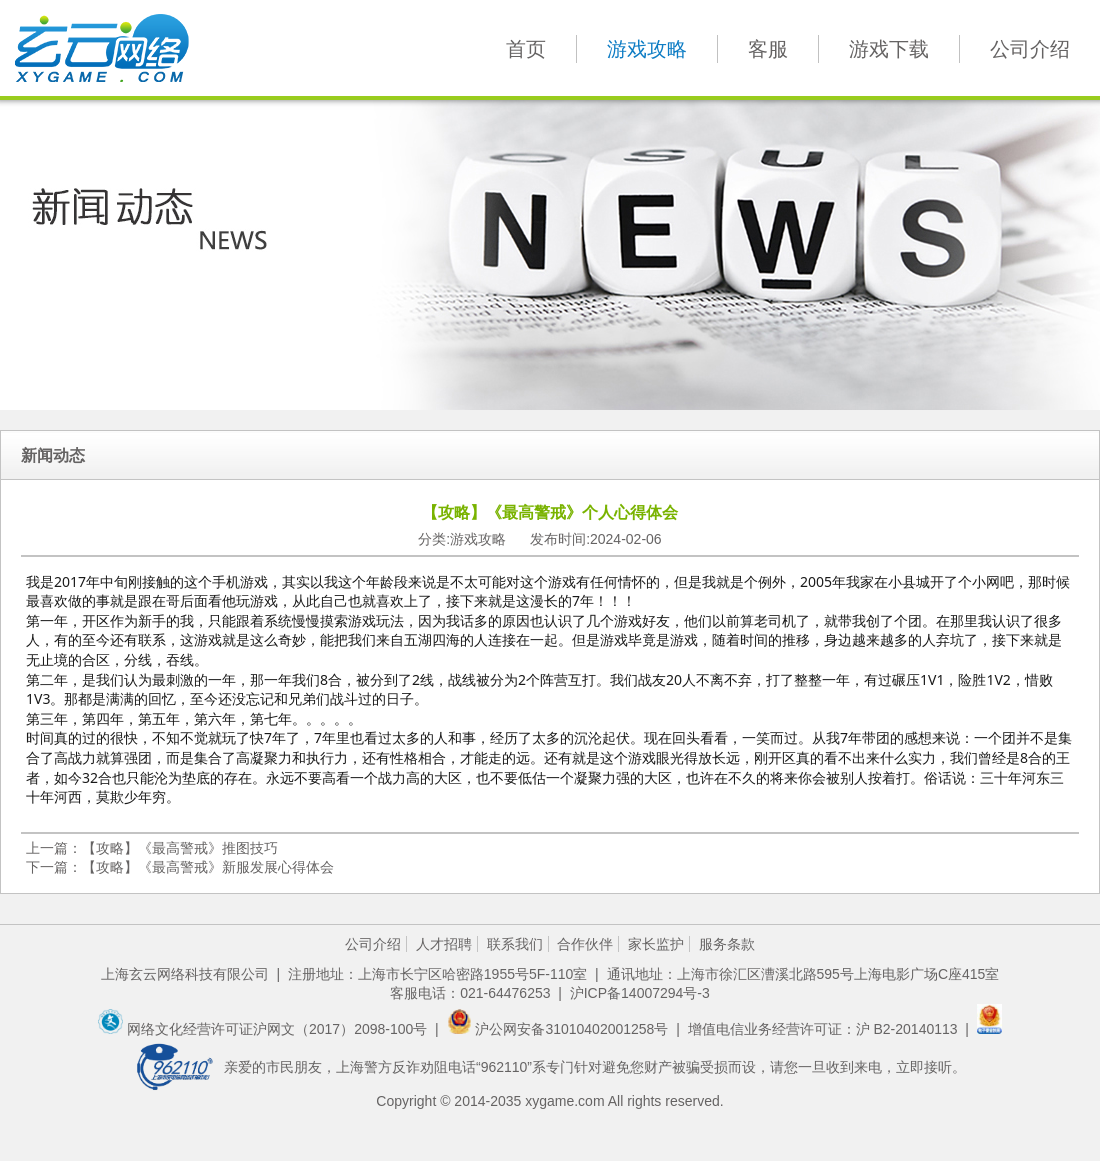  Describe the element at coordinates (526, 49) in the screenshot. I see `首页` at that location.